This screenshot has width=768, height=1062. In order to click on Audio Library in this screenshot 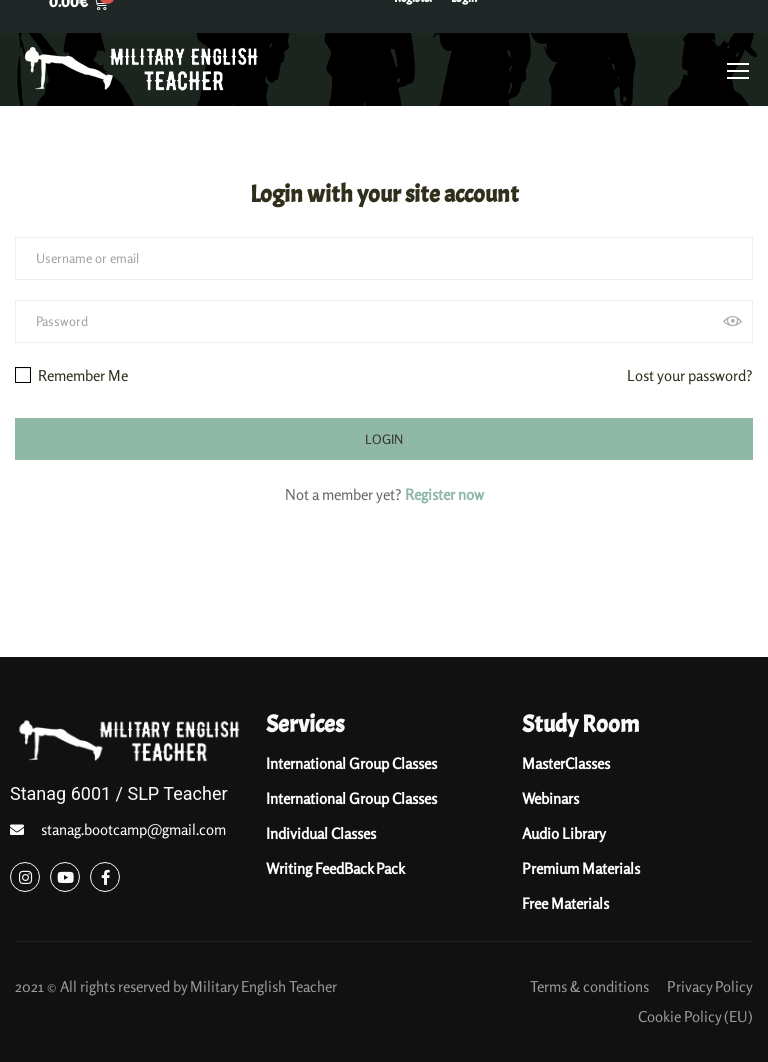, I will do `click(564, 833)`.